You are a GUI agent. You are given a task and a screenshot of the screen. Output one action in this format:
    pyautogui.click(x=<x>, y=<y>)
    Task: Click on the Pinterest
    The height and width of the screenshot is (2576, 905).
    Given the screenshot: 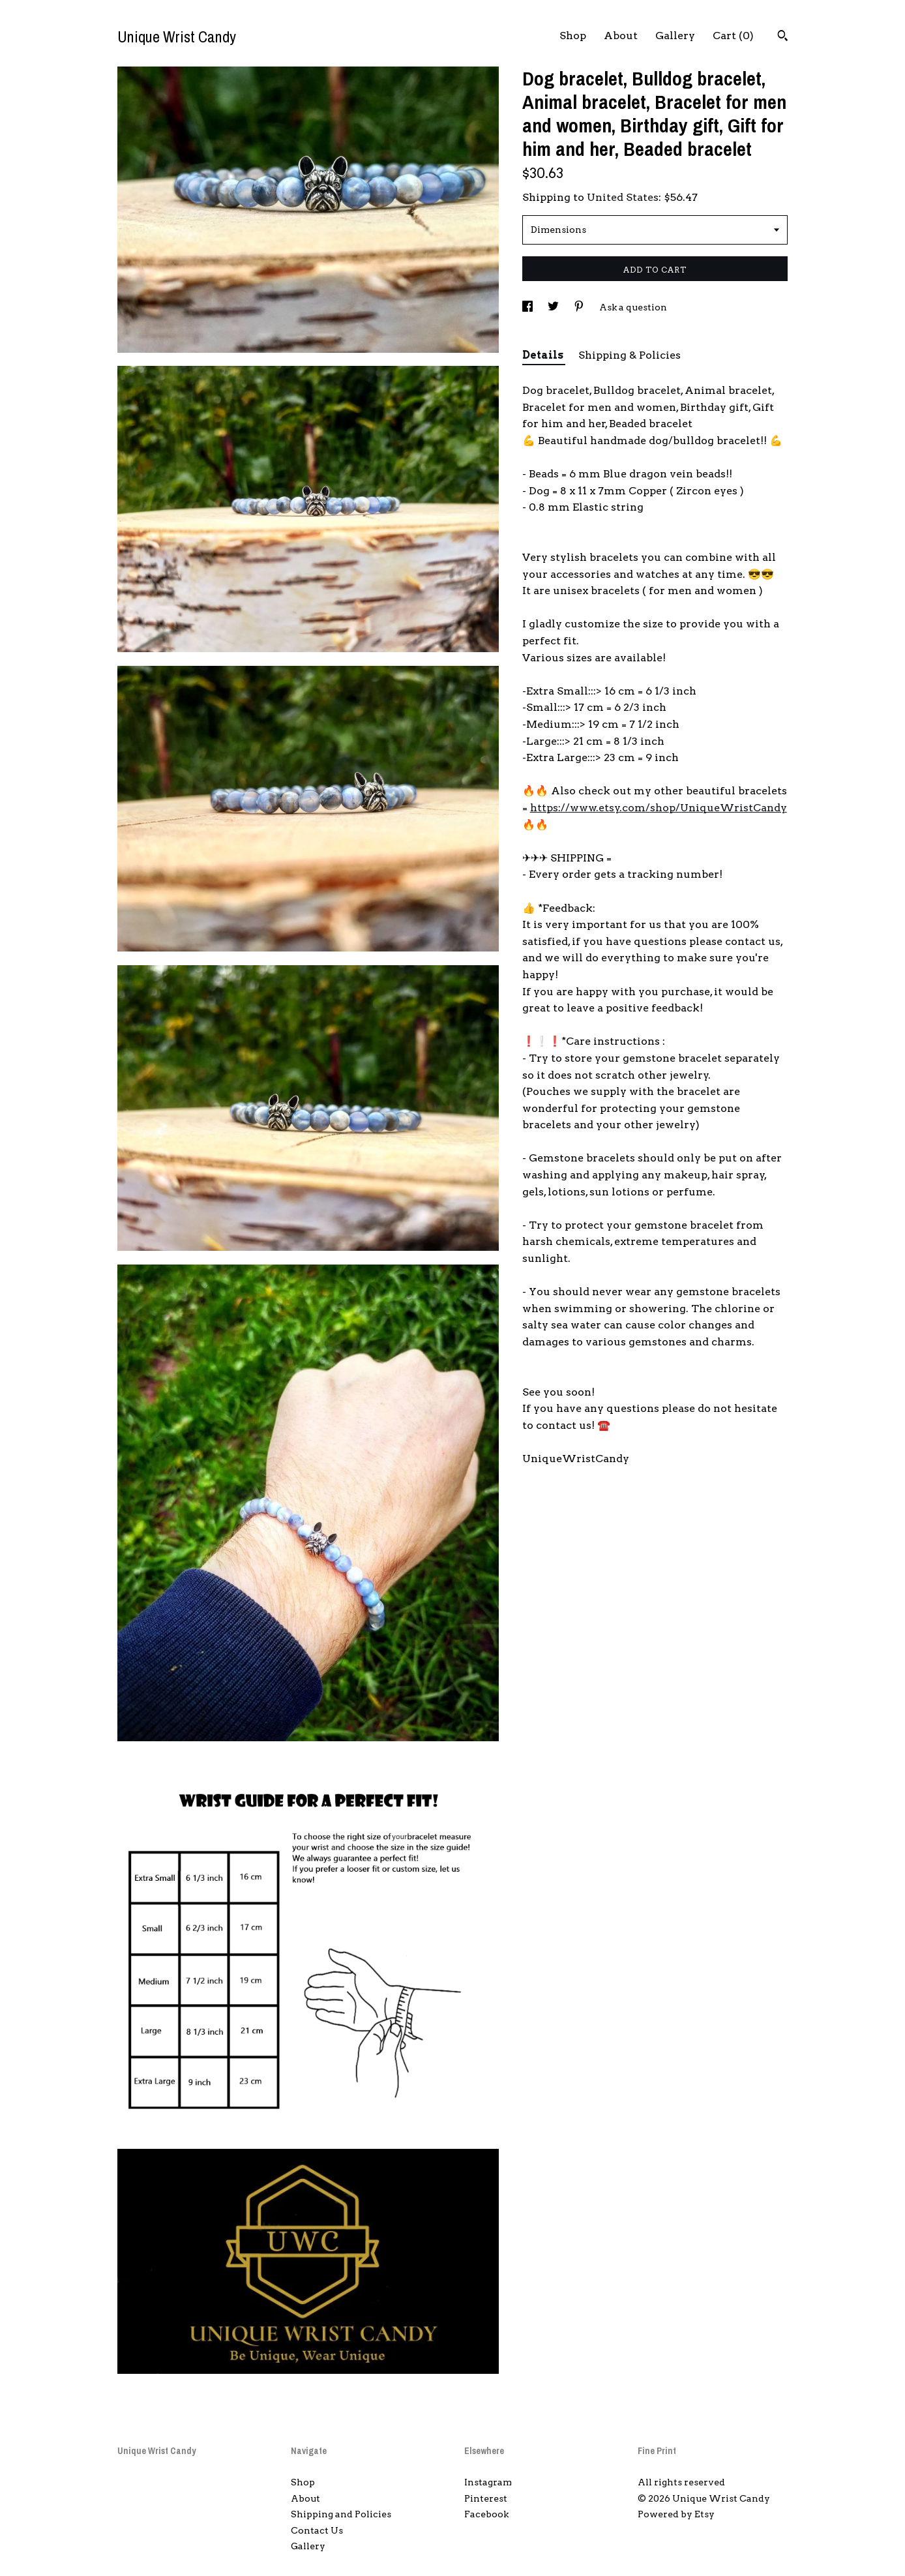 What is the action you would take?
    pyautogui.click(x=485, y=2498)
    